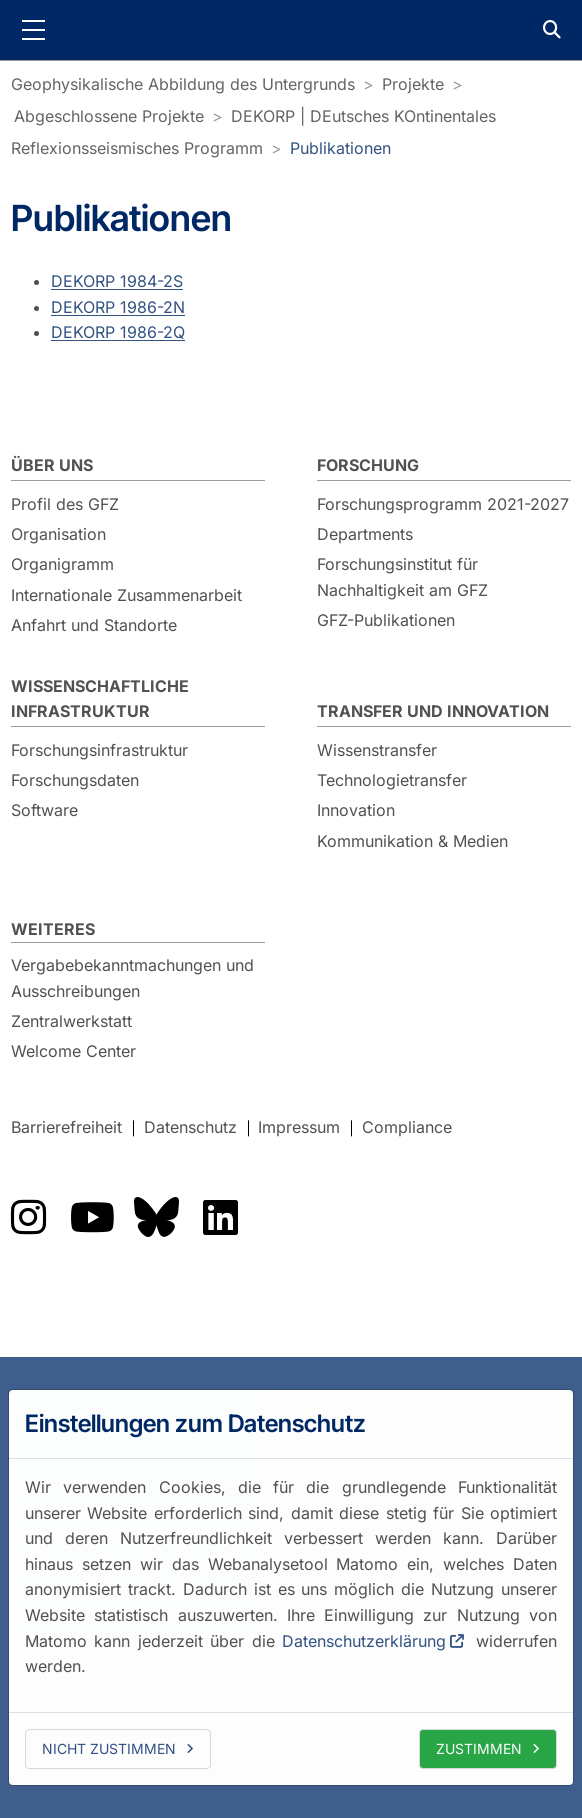 This screenshot has height=1818, width=582. What do you see at coordinates (92, 1217) in the screenshot?
I see `Das GFZ auf YouTube` at bounding box center [92, 1217].